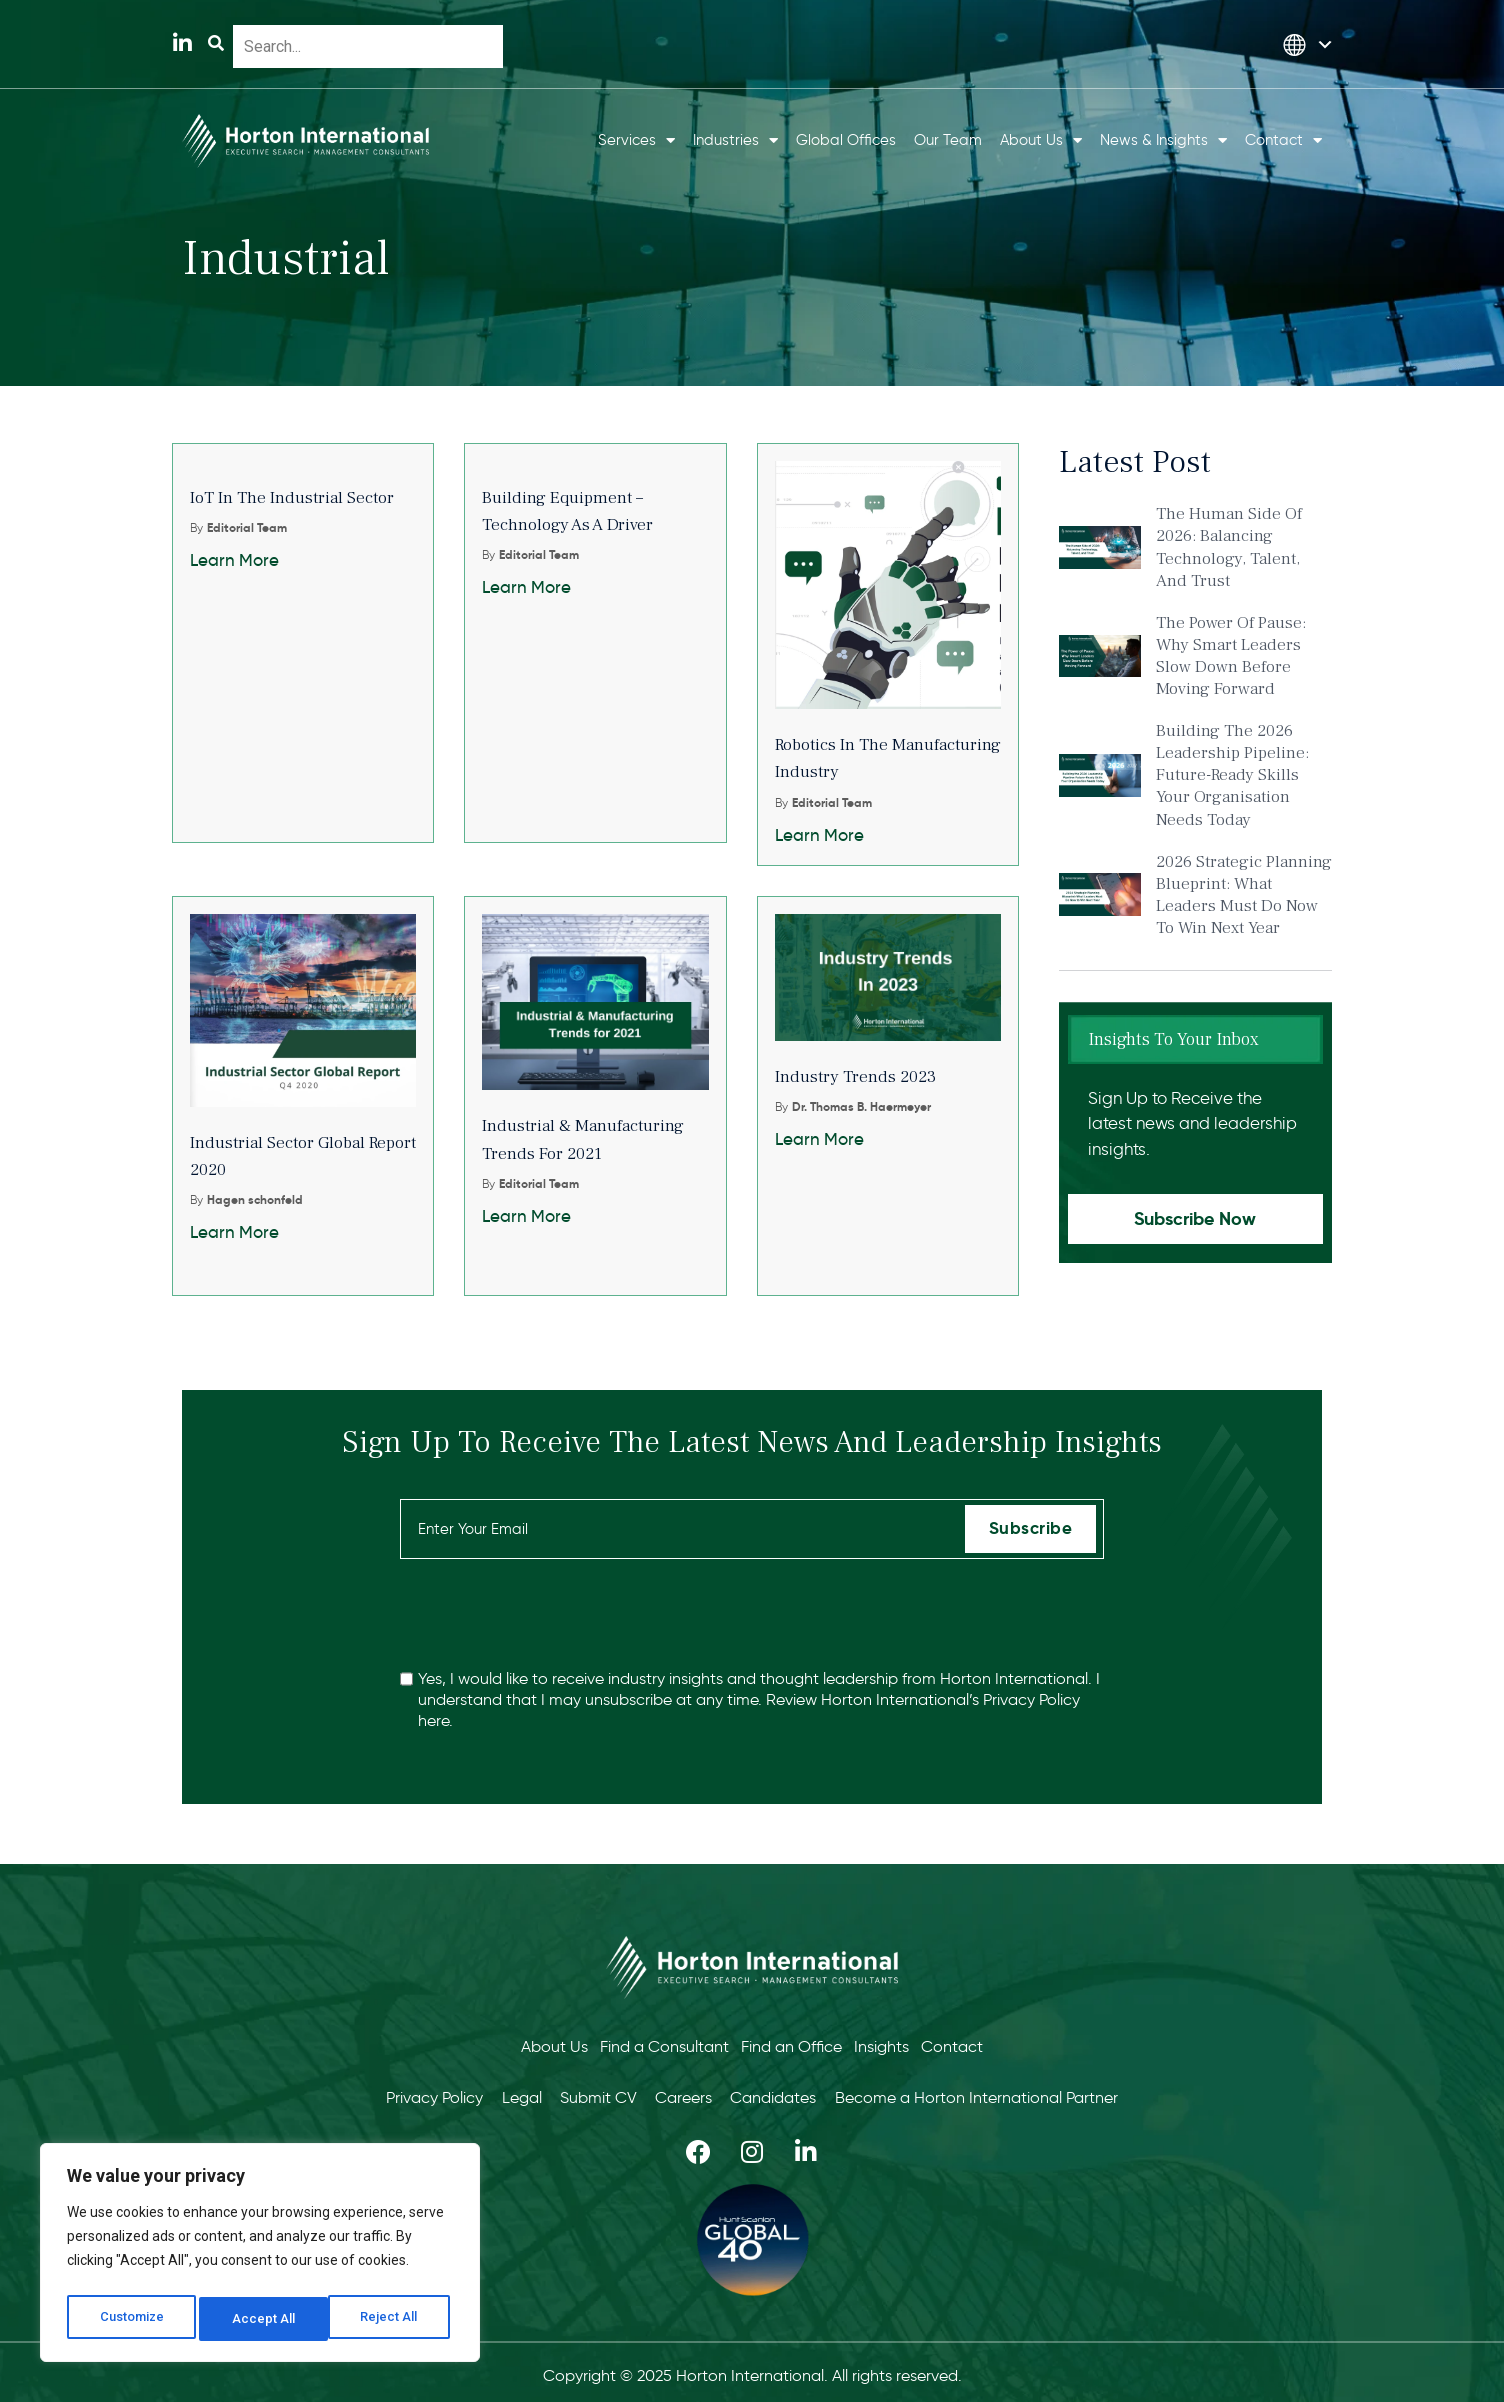 Image resolution: width=1504 pixels, height=2402 pixels. Describe the element at coordinates (793, 2091) in the screenshot. I see `Candidates` at that location.